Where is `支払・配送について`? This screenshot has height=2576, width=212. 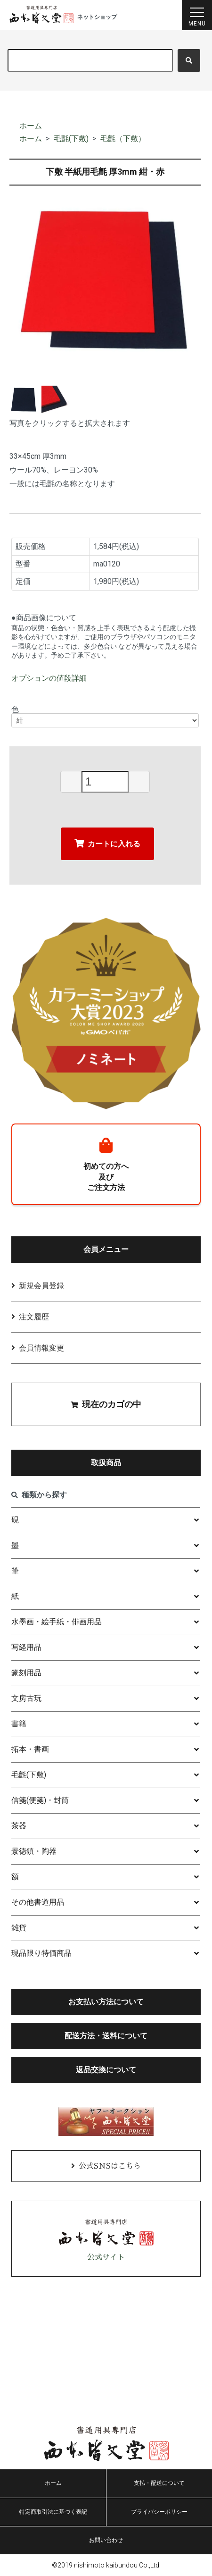
支払・配送について is located at coordinates (159, 2483).